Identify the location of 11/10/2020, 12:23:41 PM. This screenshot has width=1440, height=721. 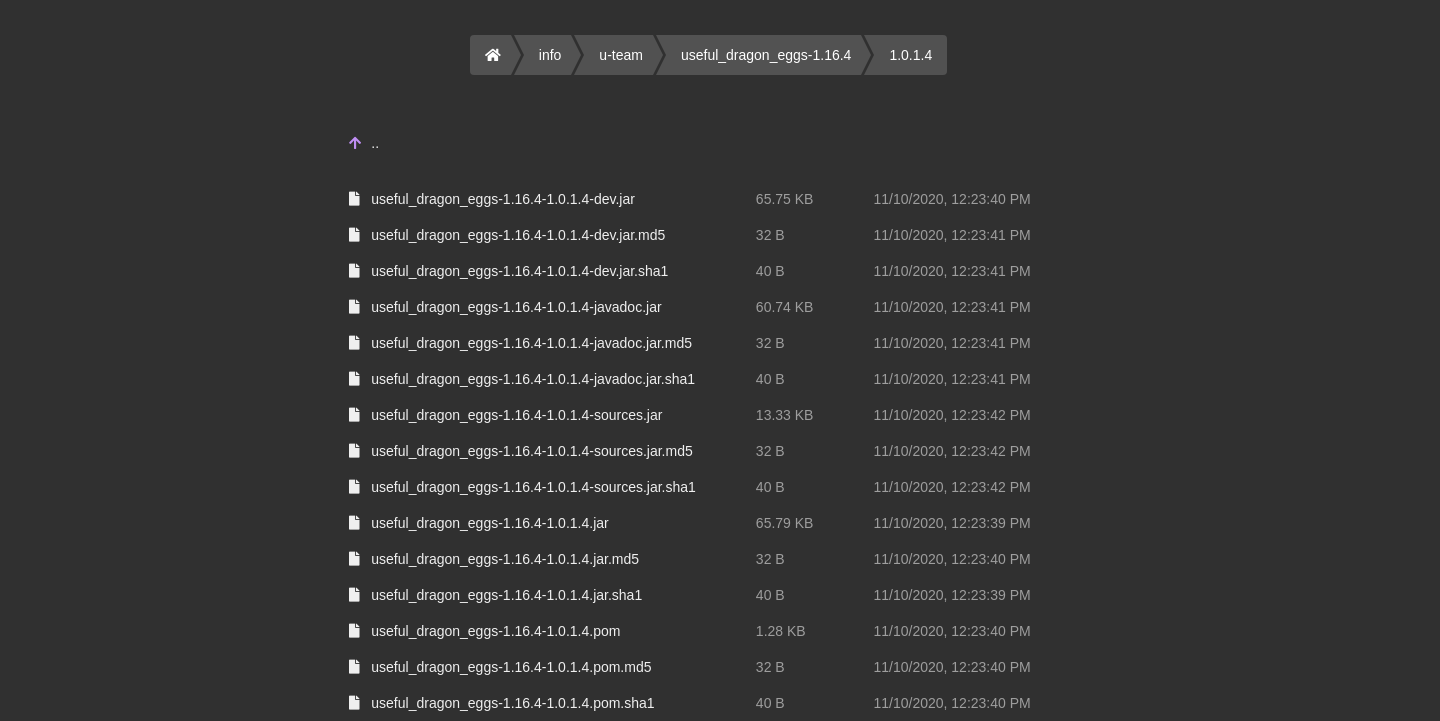
(951, 235).